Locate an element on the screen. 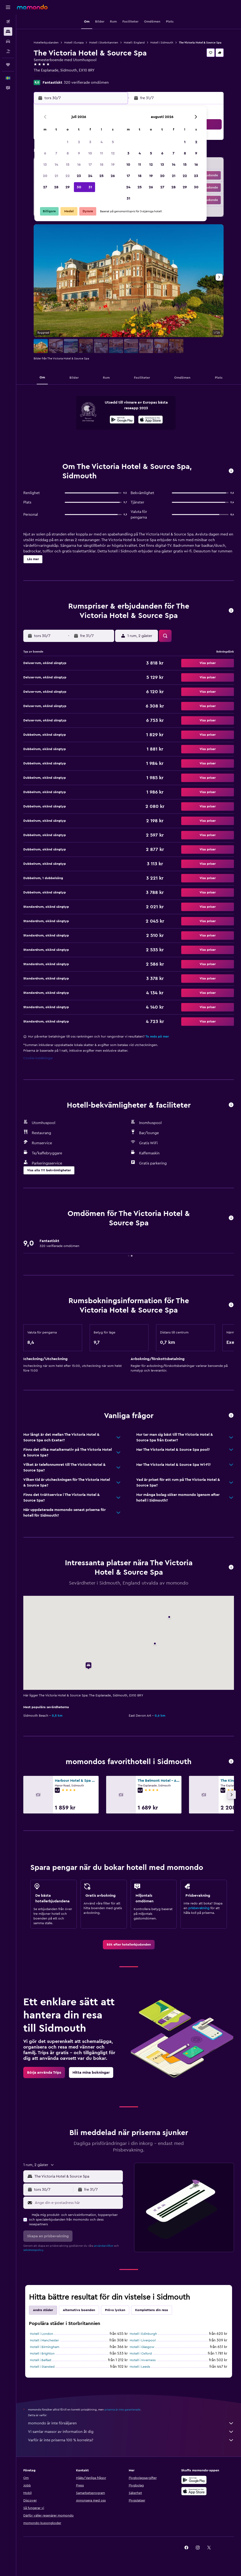 Image resolution: width=241 pixels, height=2576 pixels. 6 [button] is located at coordinates (45, 153).